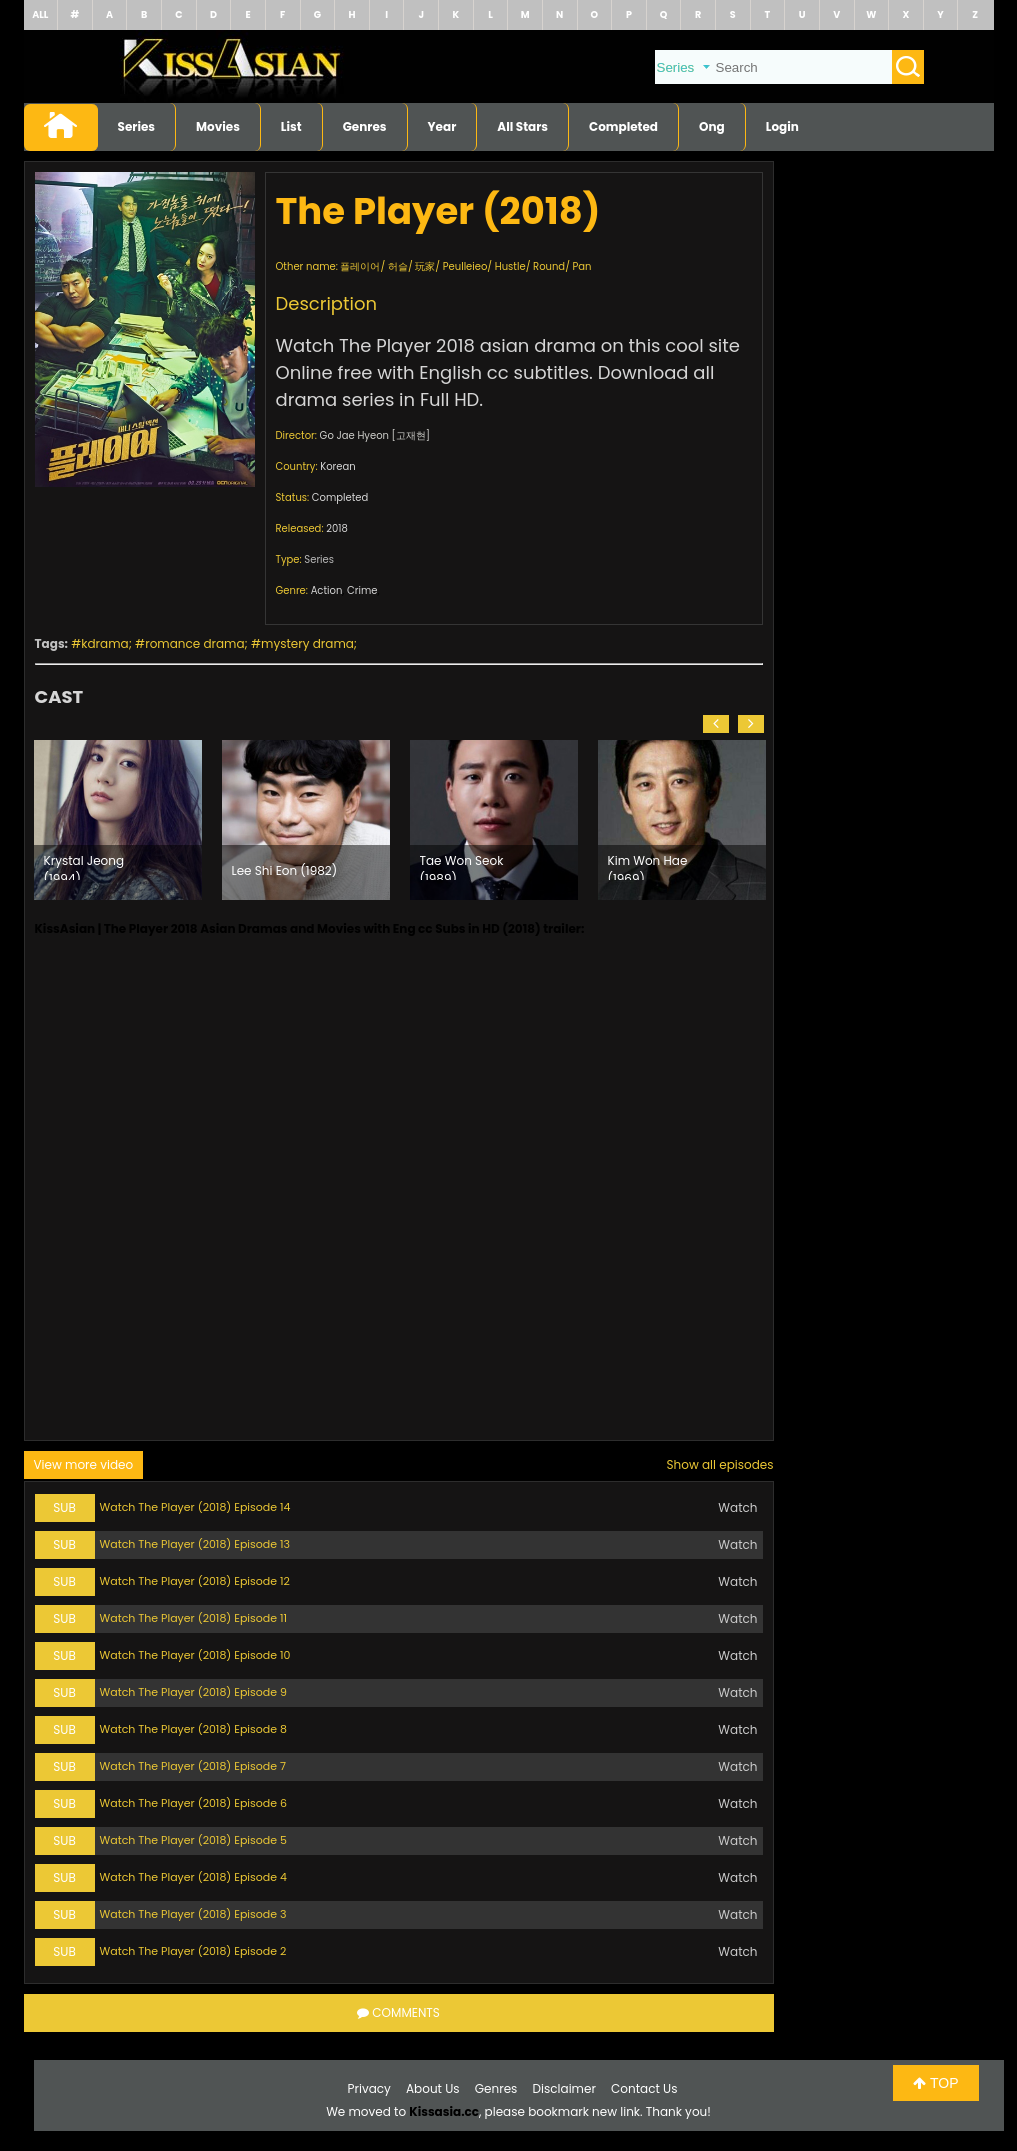 The width and height of the screenshot is (1017, 2151). Describe the element at coordinates (369, 2088) in the screenshot. I see `Privacy` at that location.